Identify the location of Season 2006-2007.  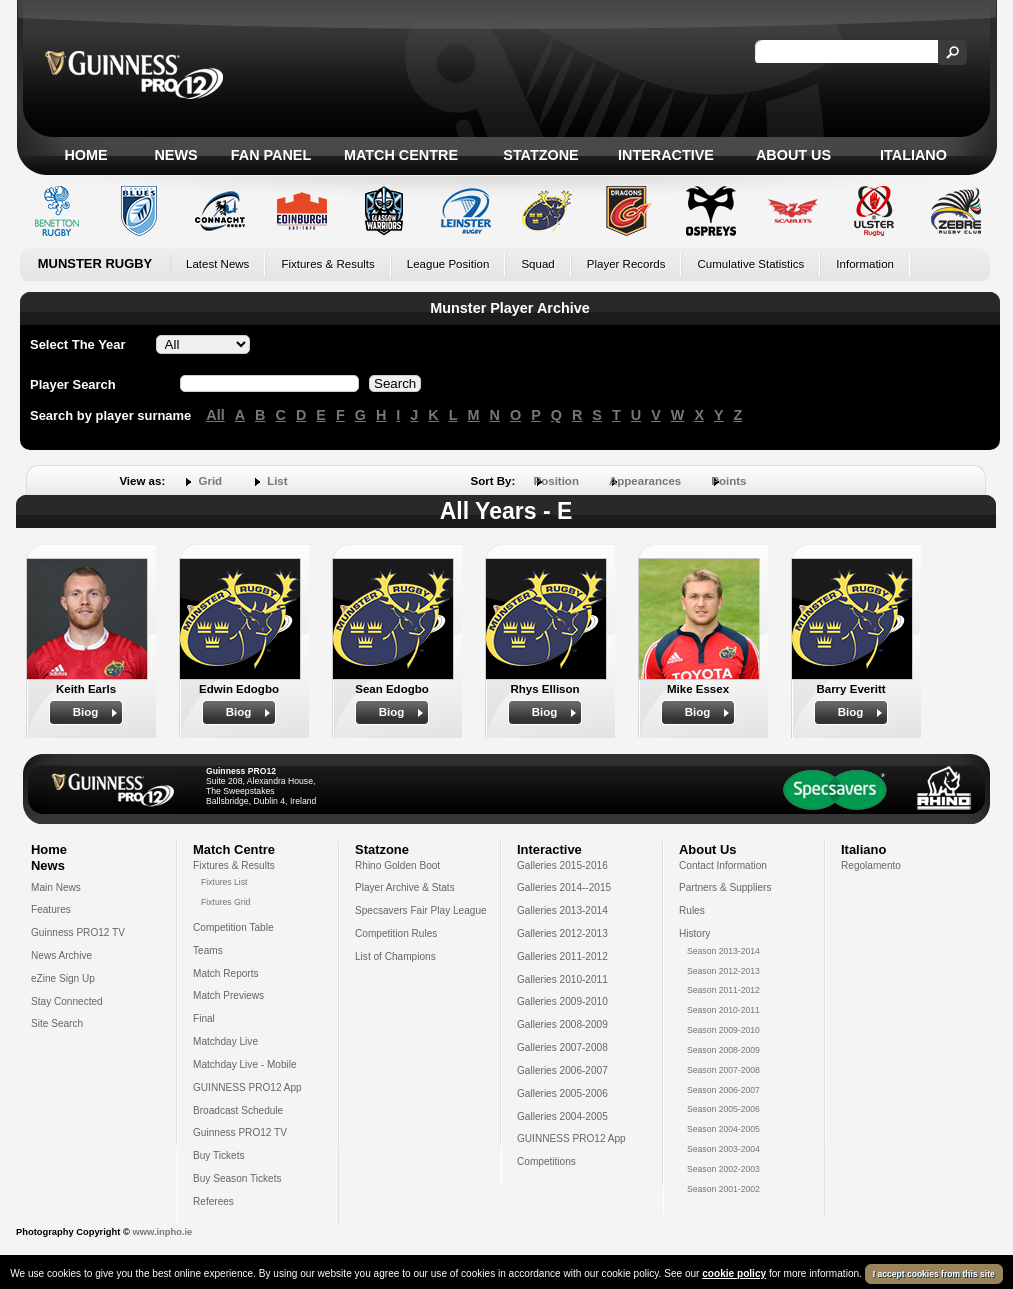
(723, 1090).